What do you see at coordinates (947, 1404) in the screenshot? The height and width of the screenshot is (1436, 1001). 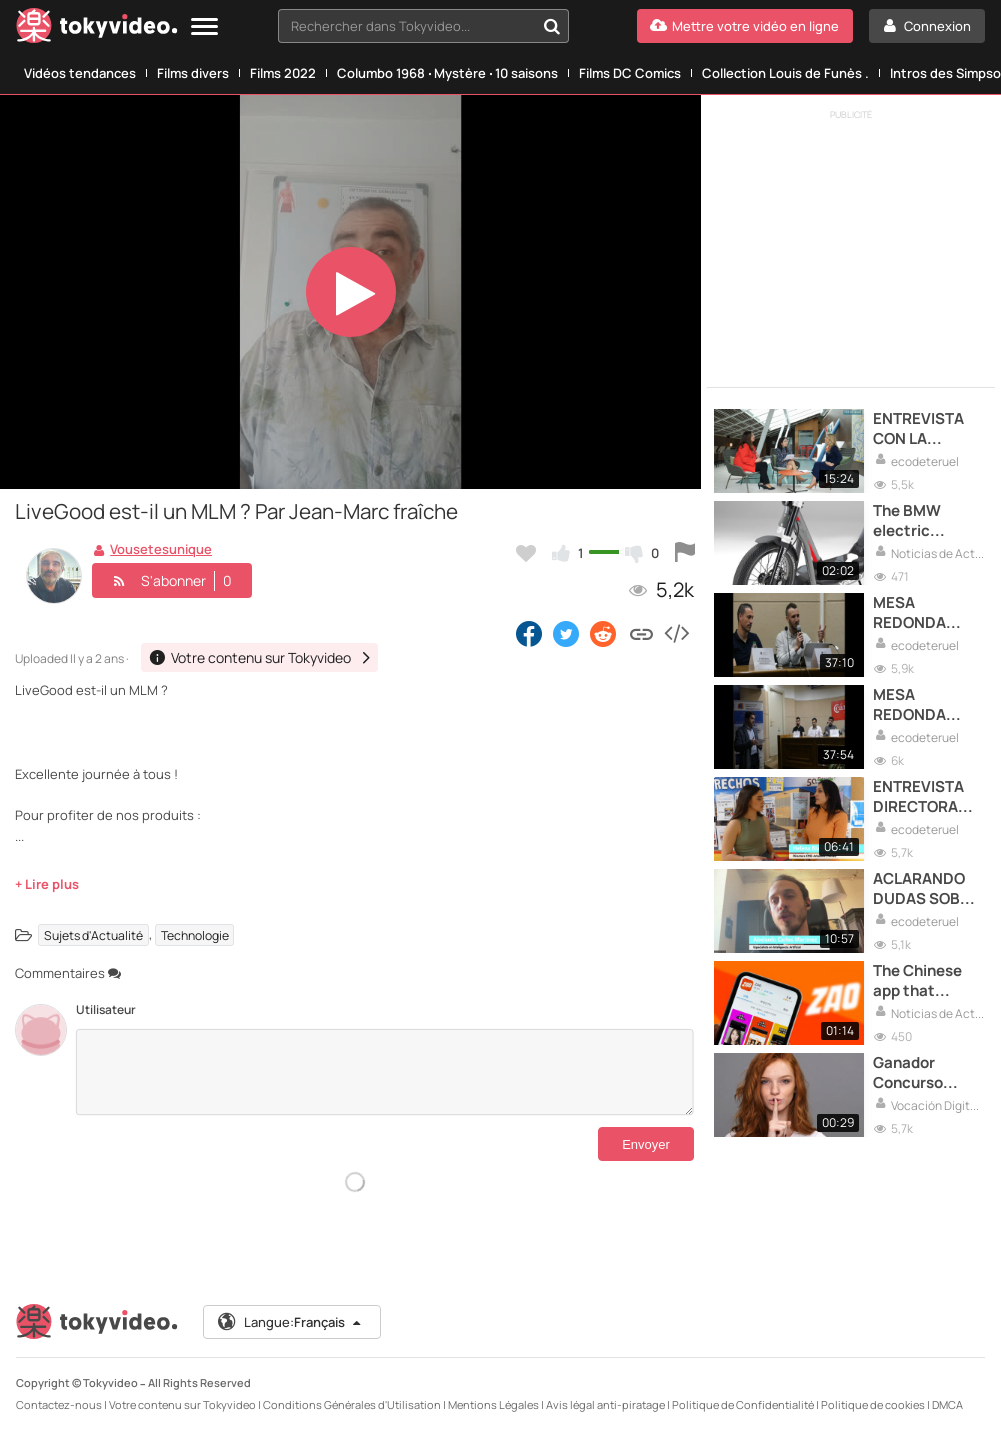 I see `DMCA` at bounding box center [947, 1404].